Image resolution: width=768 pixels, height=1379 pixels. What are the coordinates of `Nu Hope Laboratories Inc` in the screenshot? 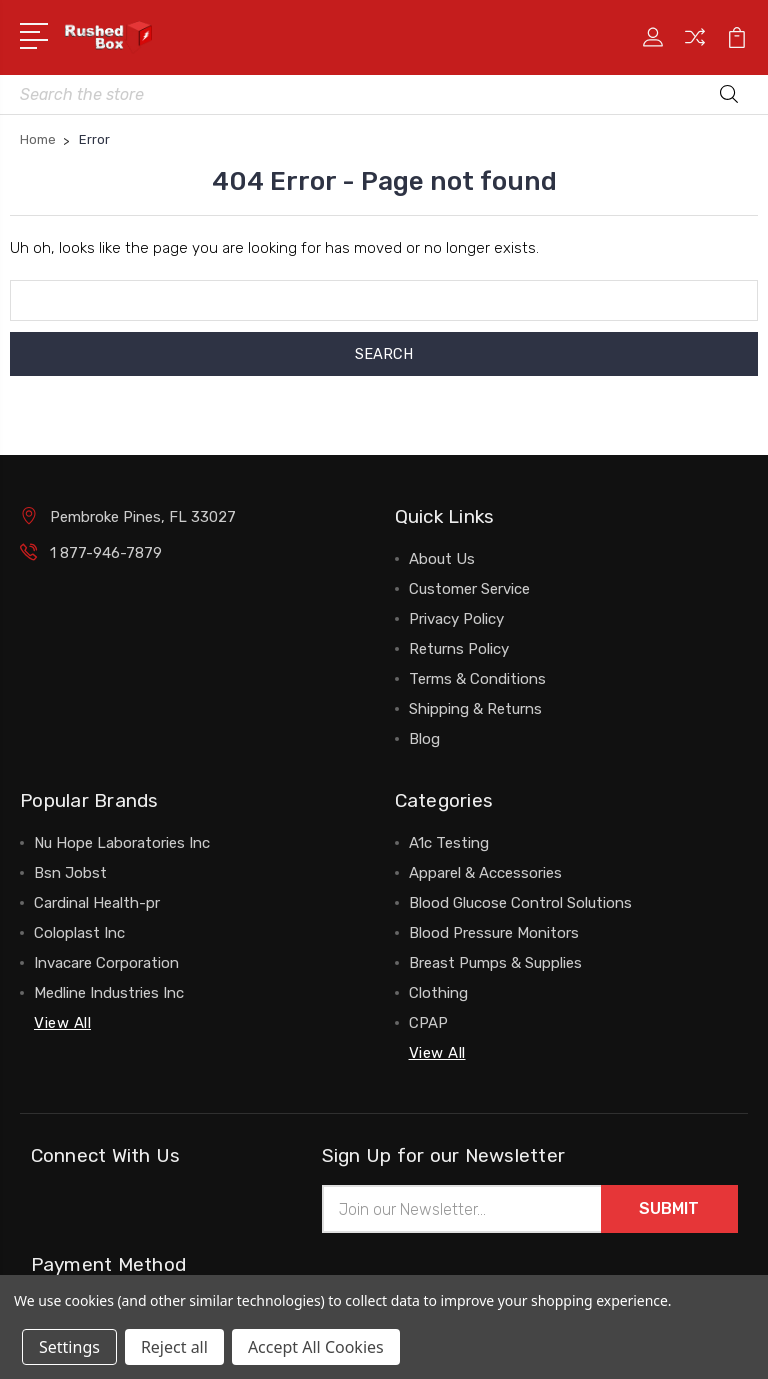 It's located at (122, 843).